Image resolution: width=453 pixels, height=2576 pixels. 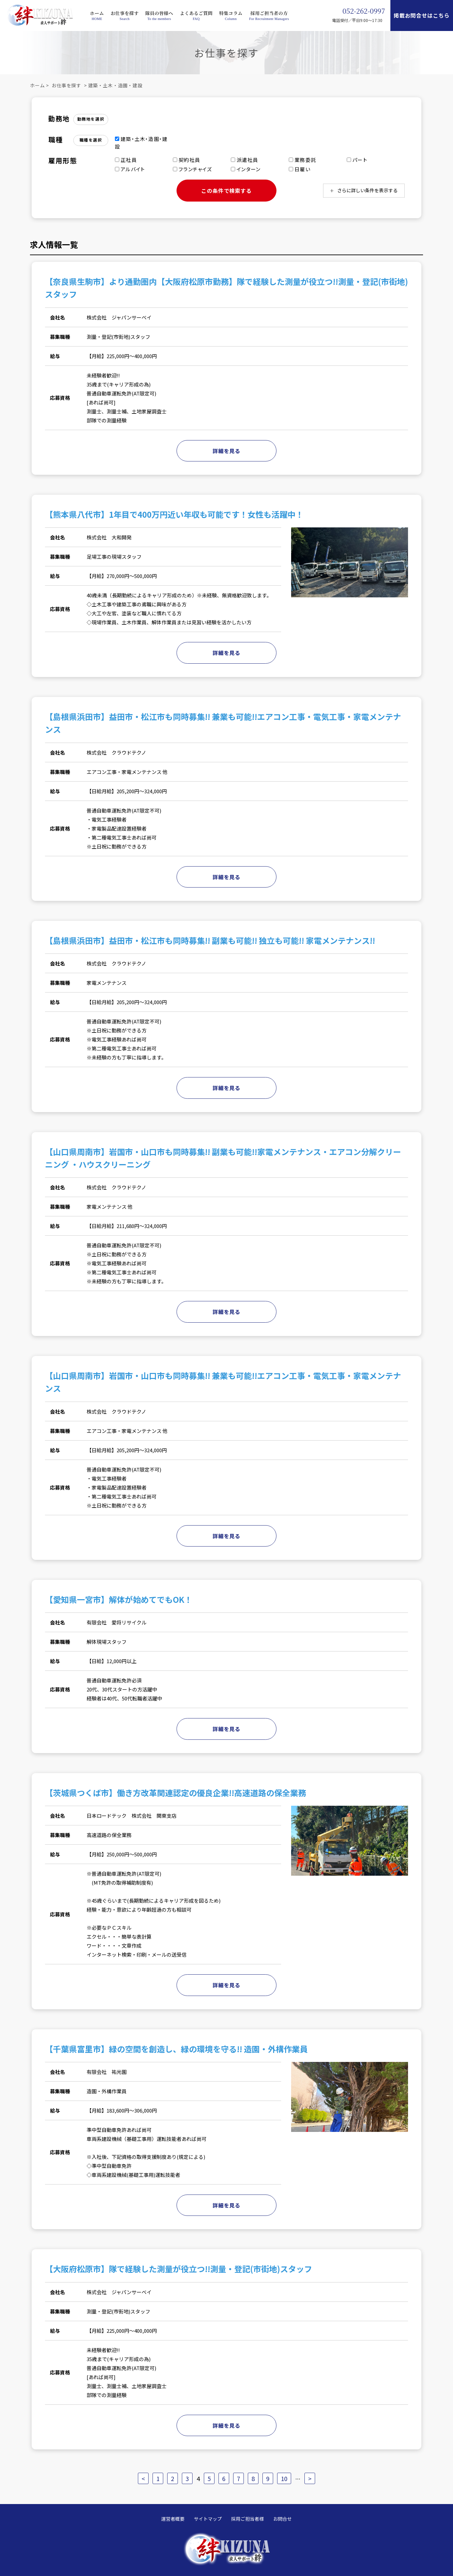 I want to click on 【千葉県富里市】緑の空間を創造し、緑の環境を守る!! 造園・外構作業員, so click(x=176, y=2049).